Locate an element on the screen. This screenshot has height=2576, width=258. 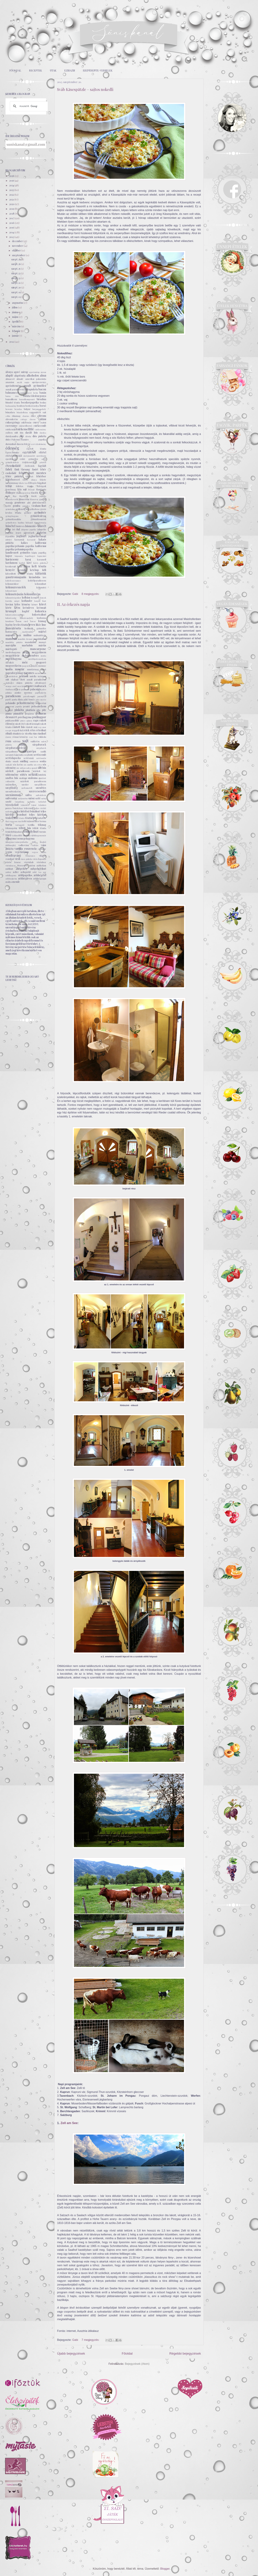
szárzeller is located at coordinates (11, 784).